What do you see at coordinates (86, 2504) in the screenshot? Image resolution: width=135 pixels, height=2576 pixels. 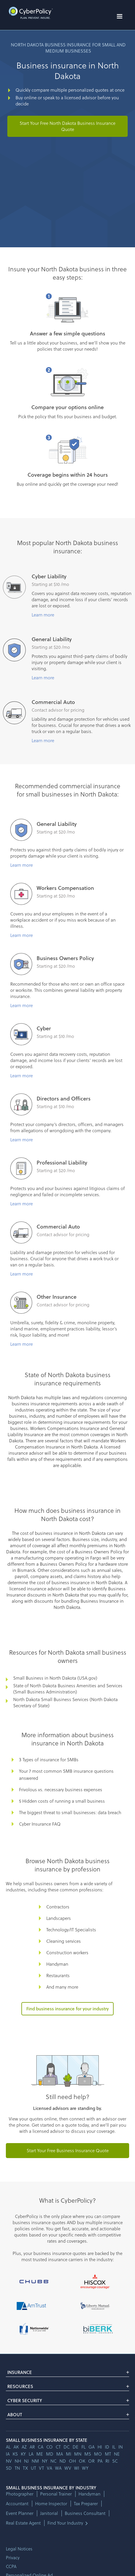 I see `Tax Preparer` at bounding box center [86, 2504].